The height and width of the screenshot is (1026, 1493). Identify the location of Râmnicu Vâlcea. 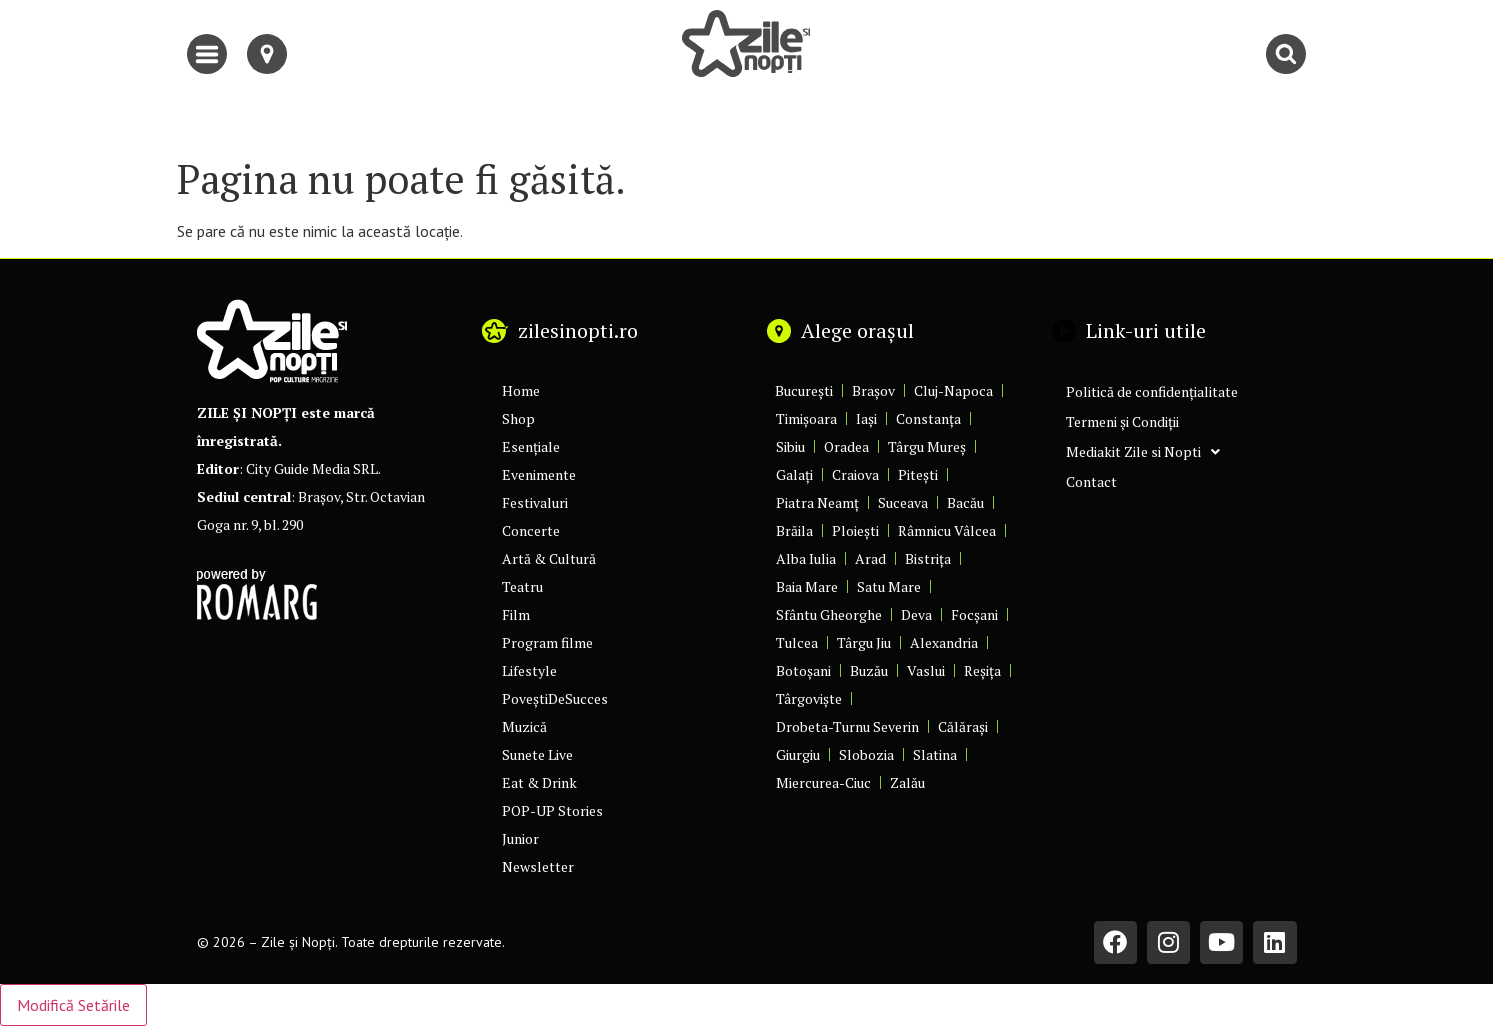
(947, 530).